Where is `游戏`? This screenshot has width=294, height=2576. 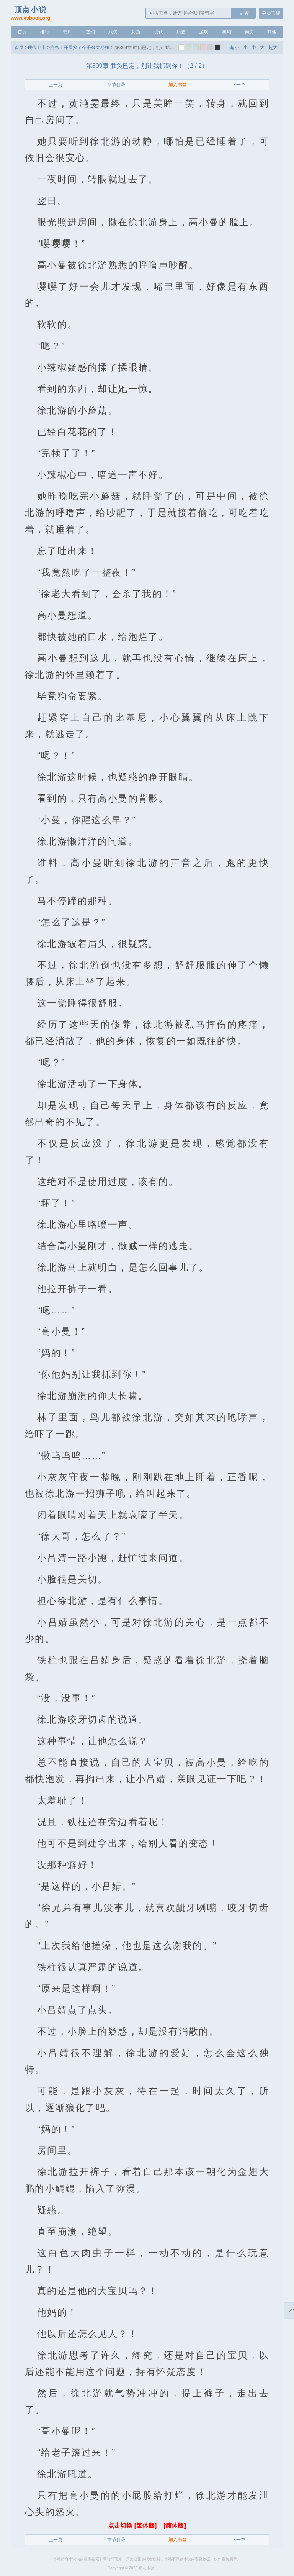
游戏 is located at coordinates (203, 31).